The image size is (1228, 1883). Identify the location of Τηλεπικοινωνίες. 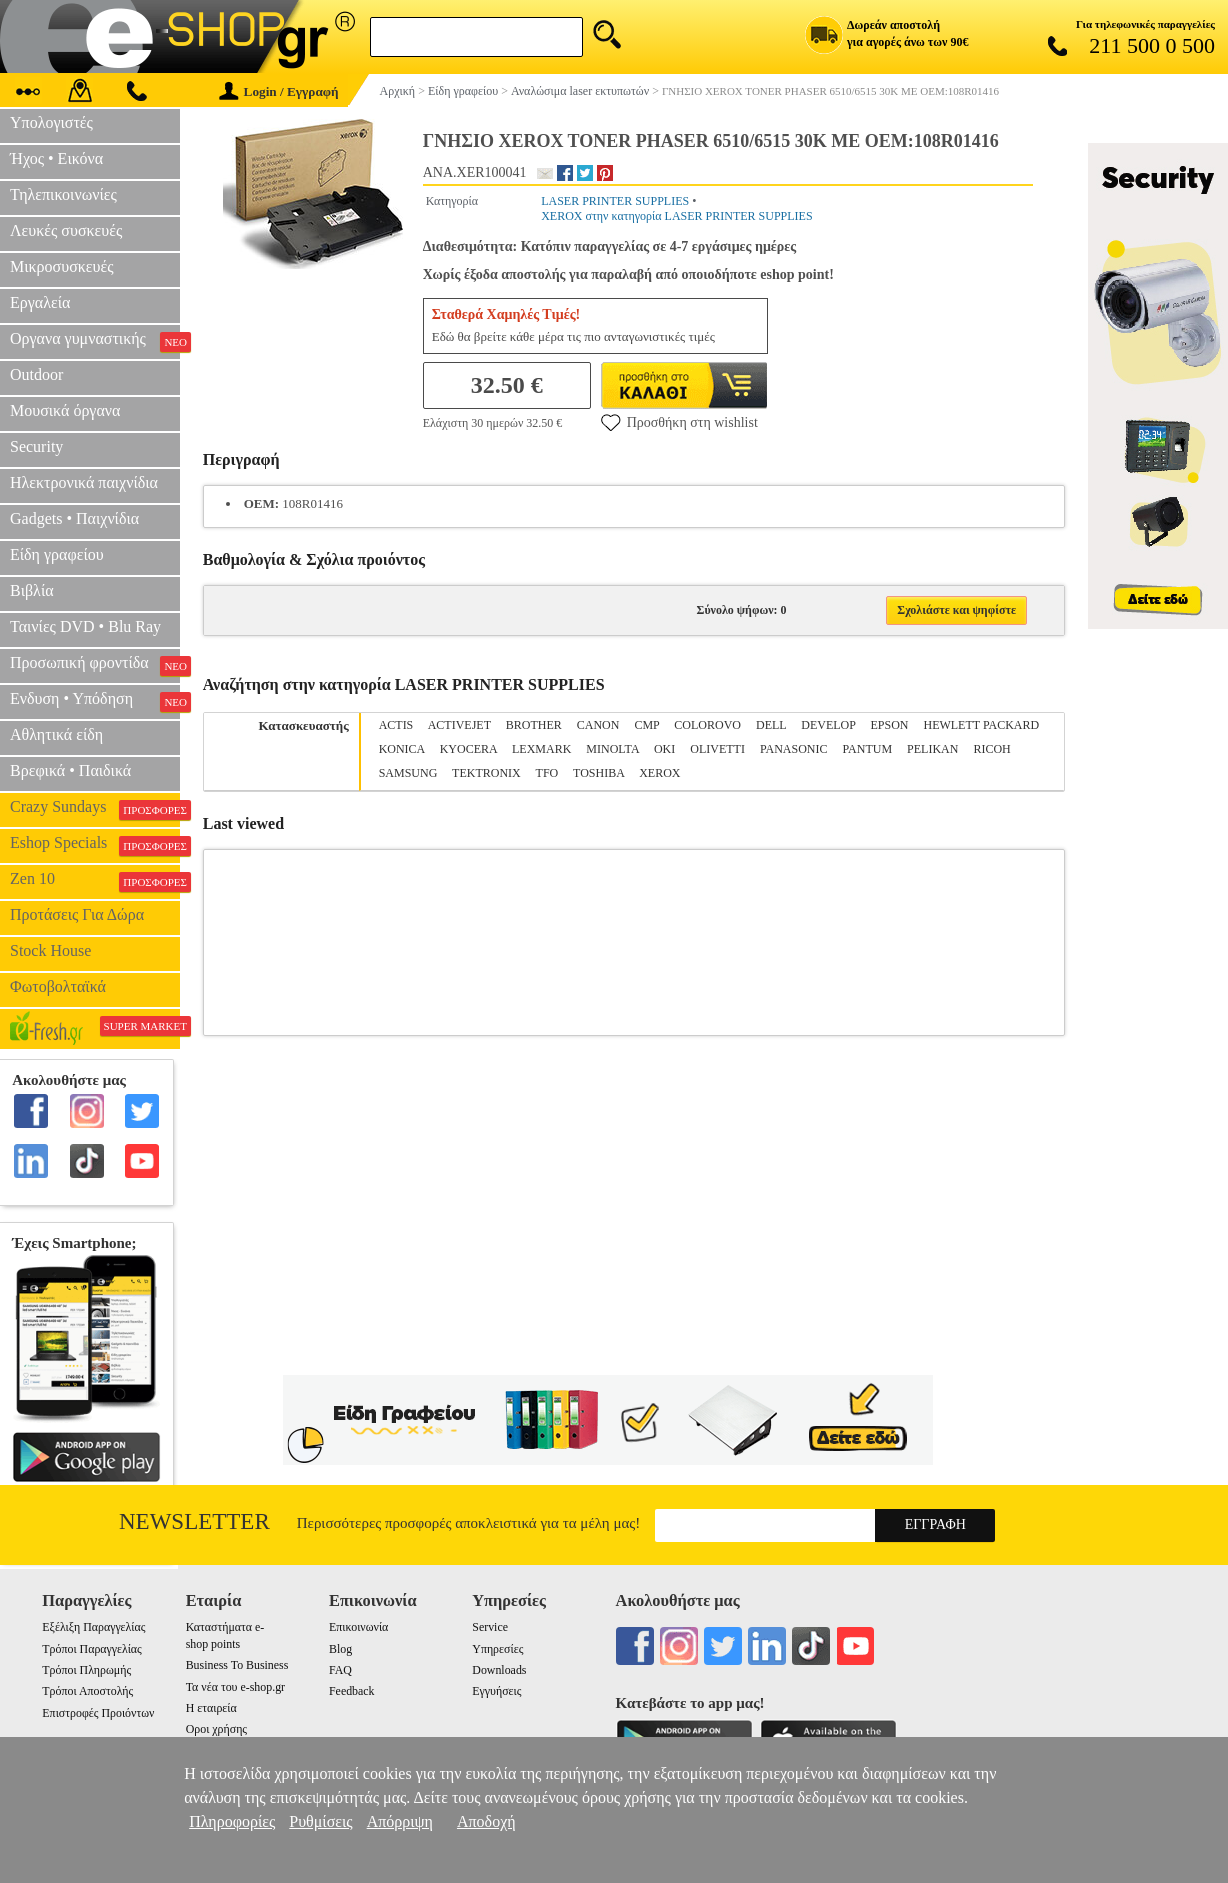
(63, 194).